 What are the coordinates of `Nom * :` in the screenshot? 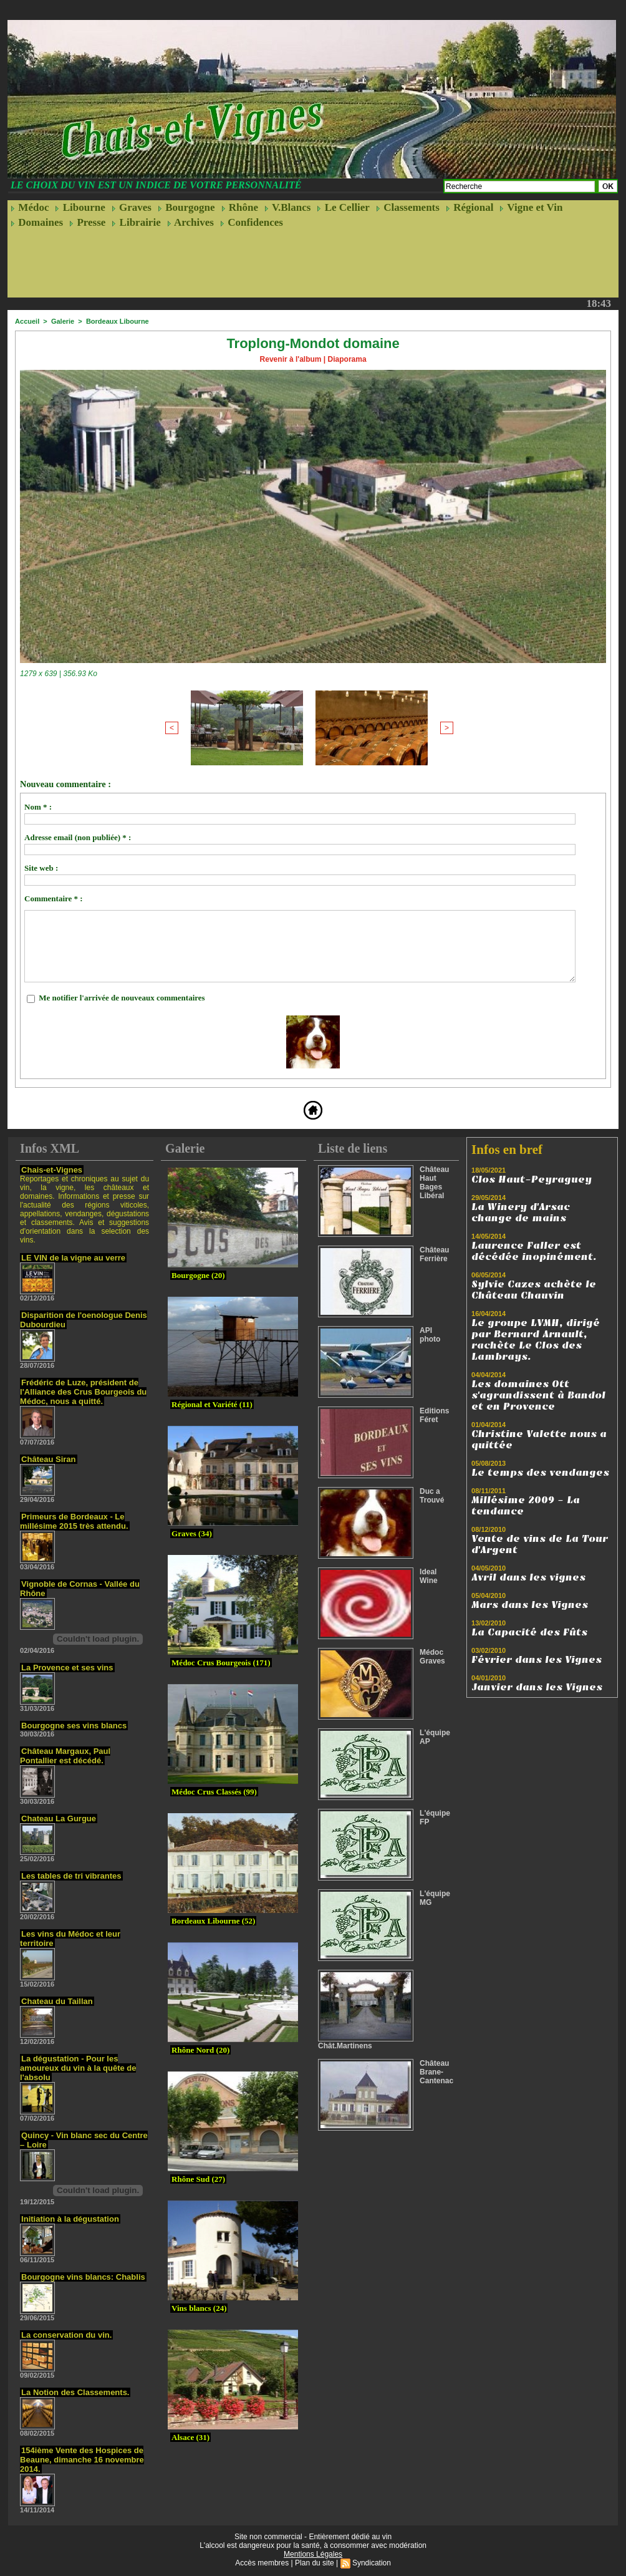 It's located at (38, 806).